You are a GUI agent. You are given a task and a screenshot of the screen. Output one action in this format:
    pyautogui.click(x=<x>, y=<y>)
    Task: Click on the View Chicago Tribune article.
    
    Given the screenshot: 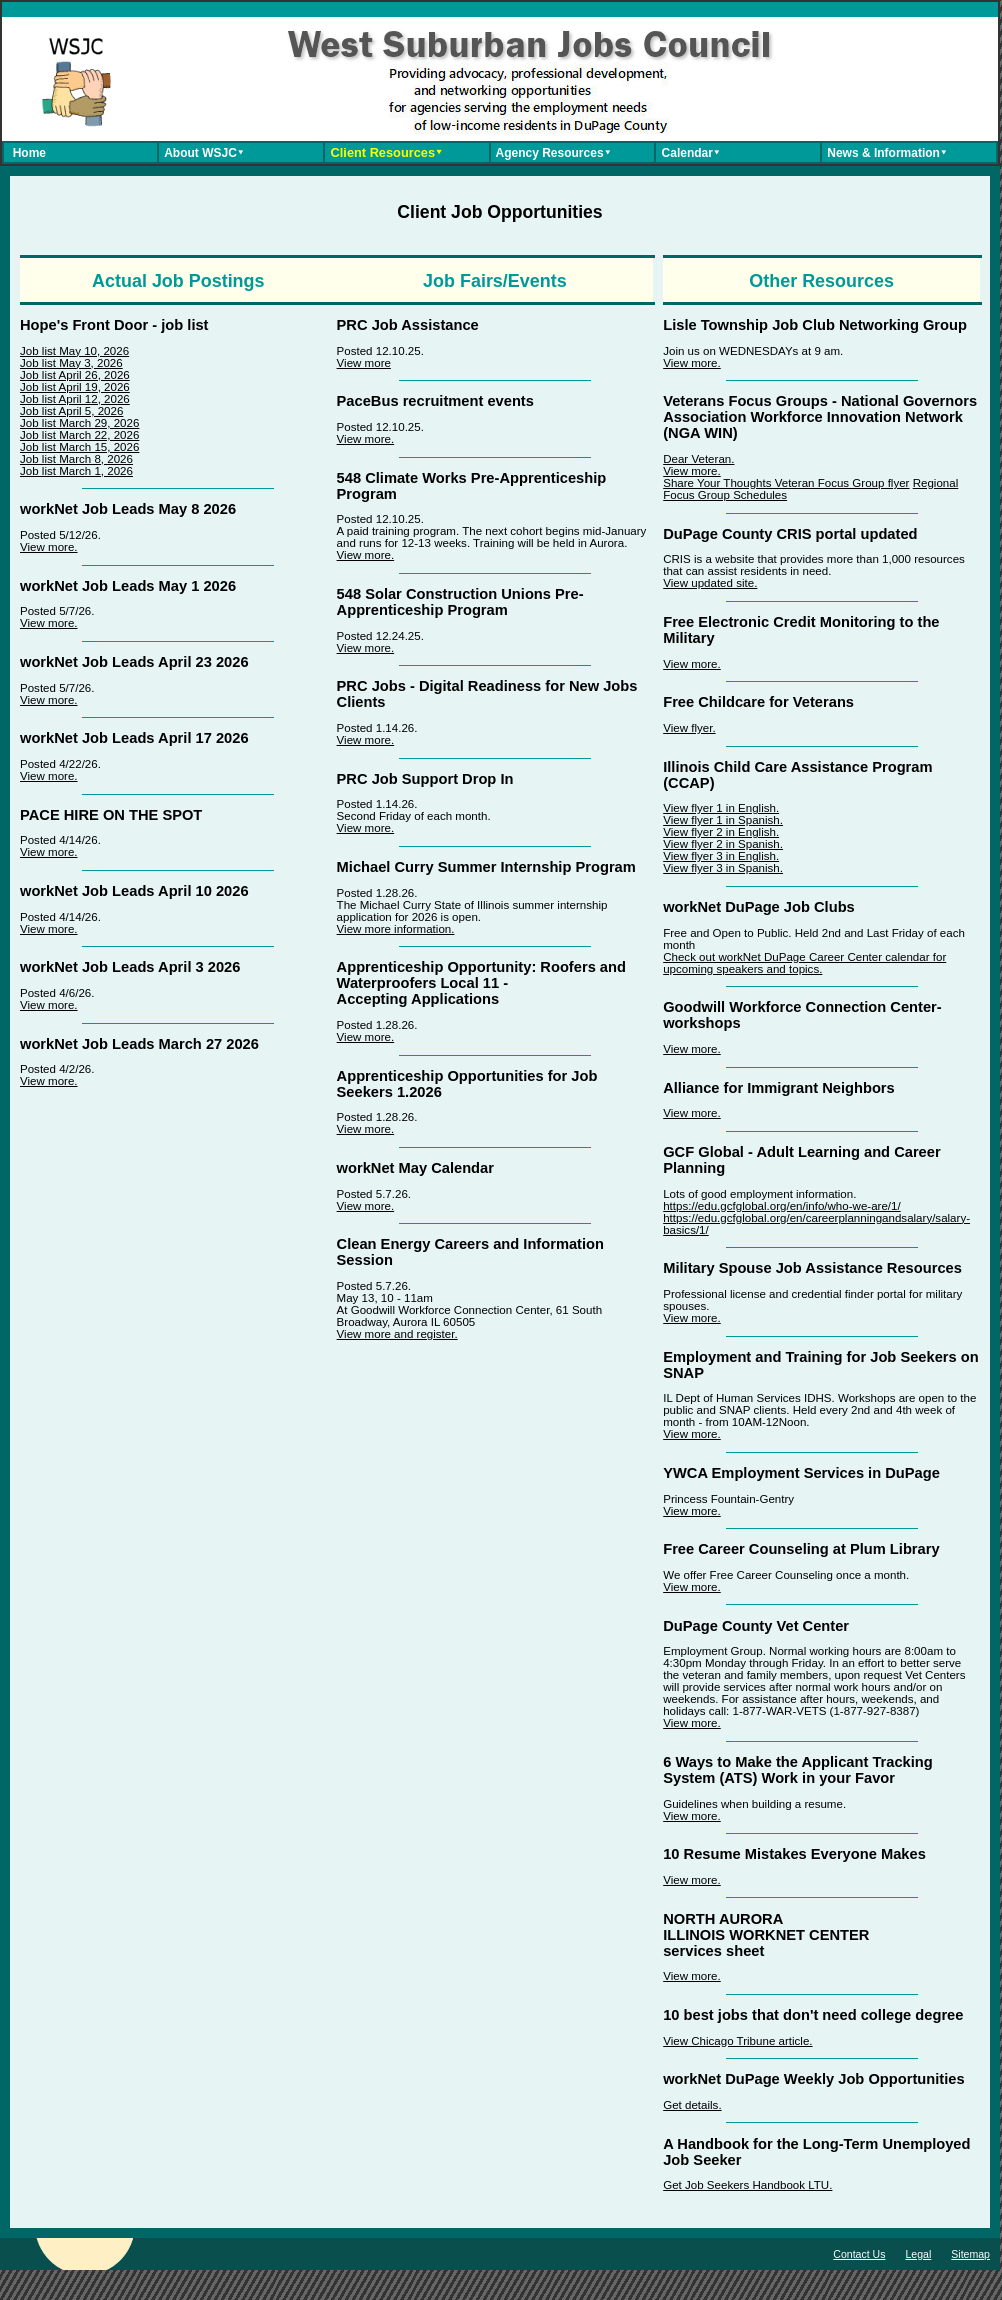 What is the action you would take?
    pyautogui.click(x=737, y=2041)
    